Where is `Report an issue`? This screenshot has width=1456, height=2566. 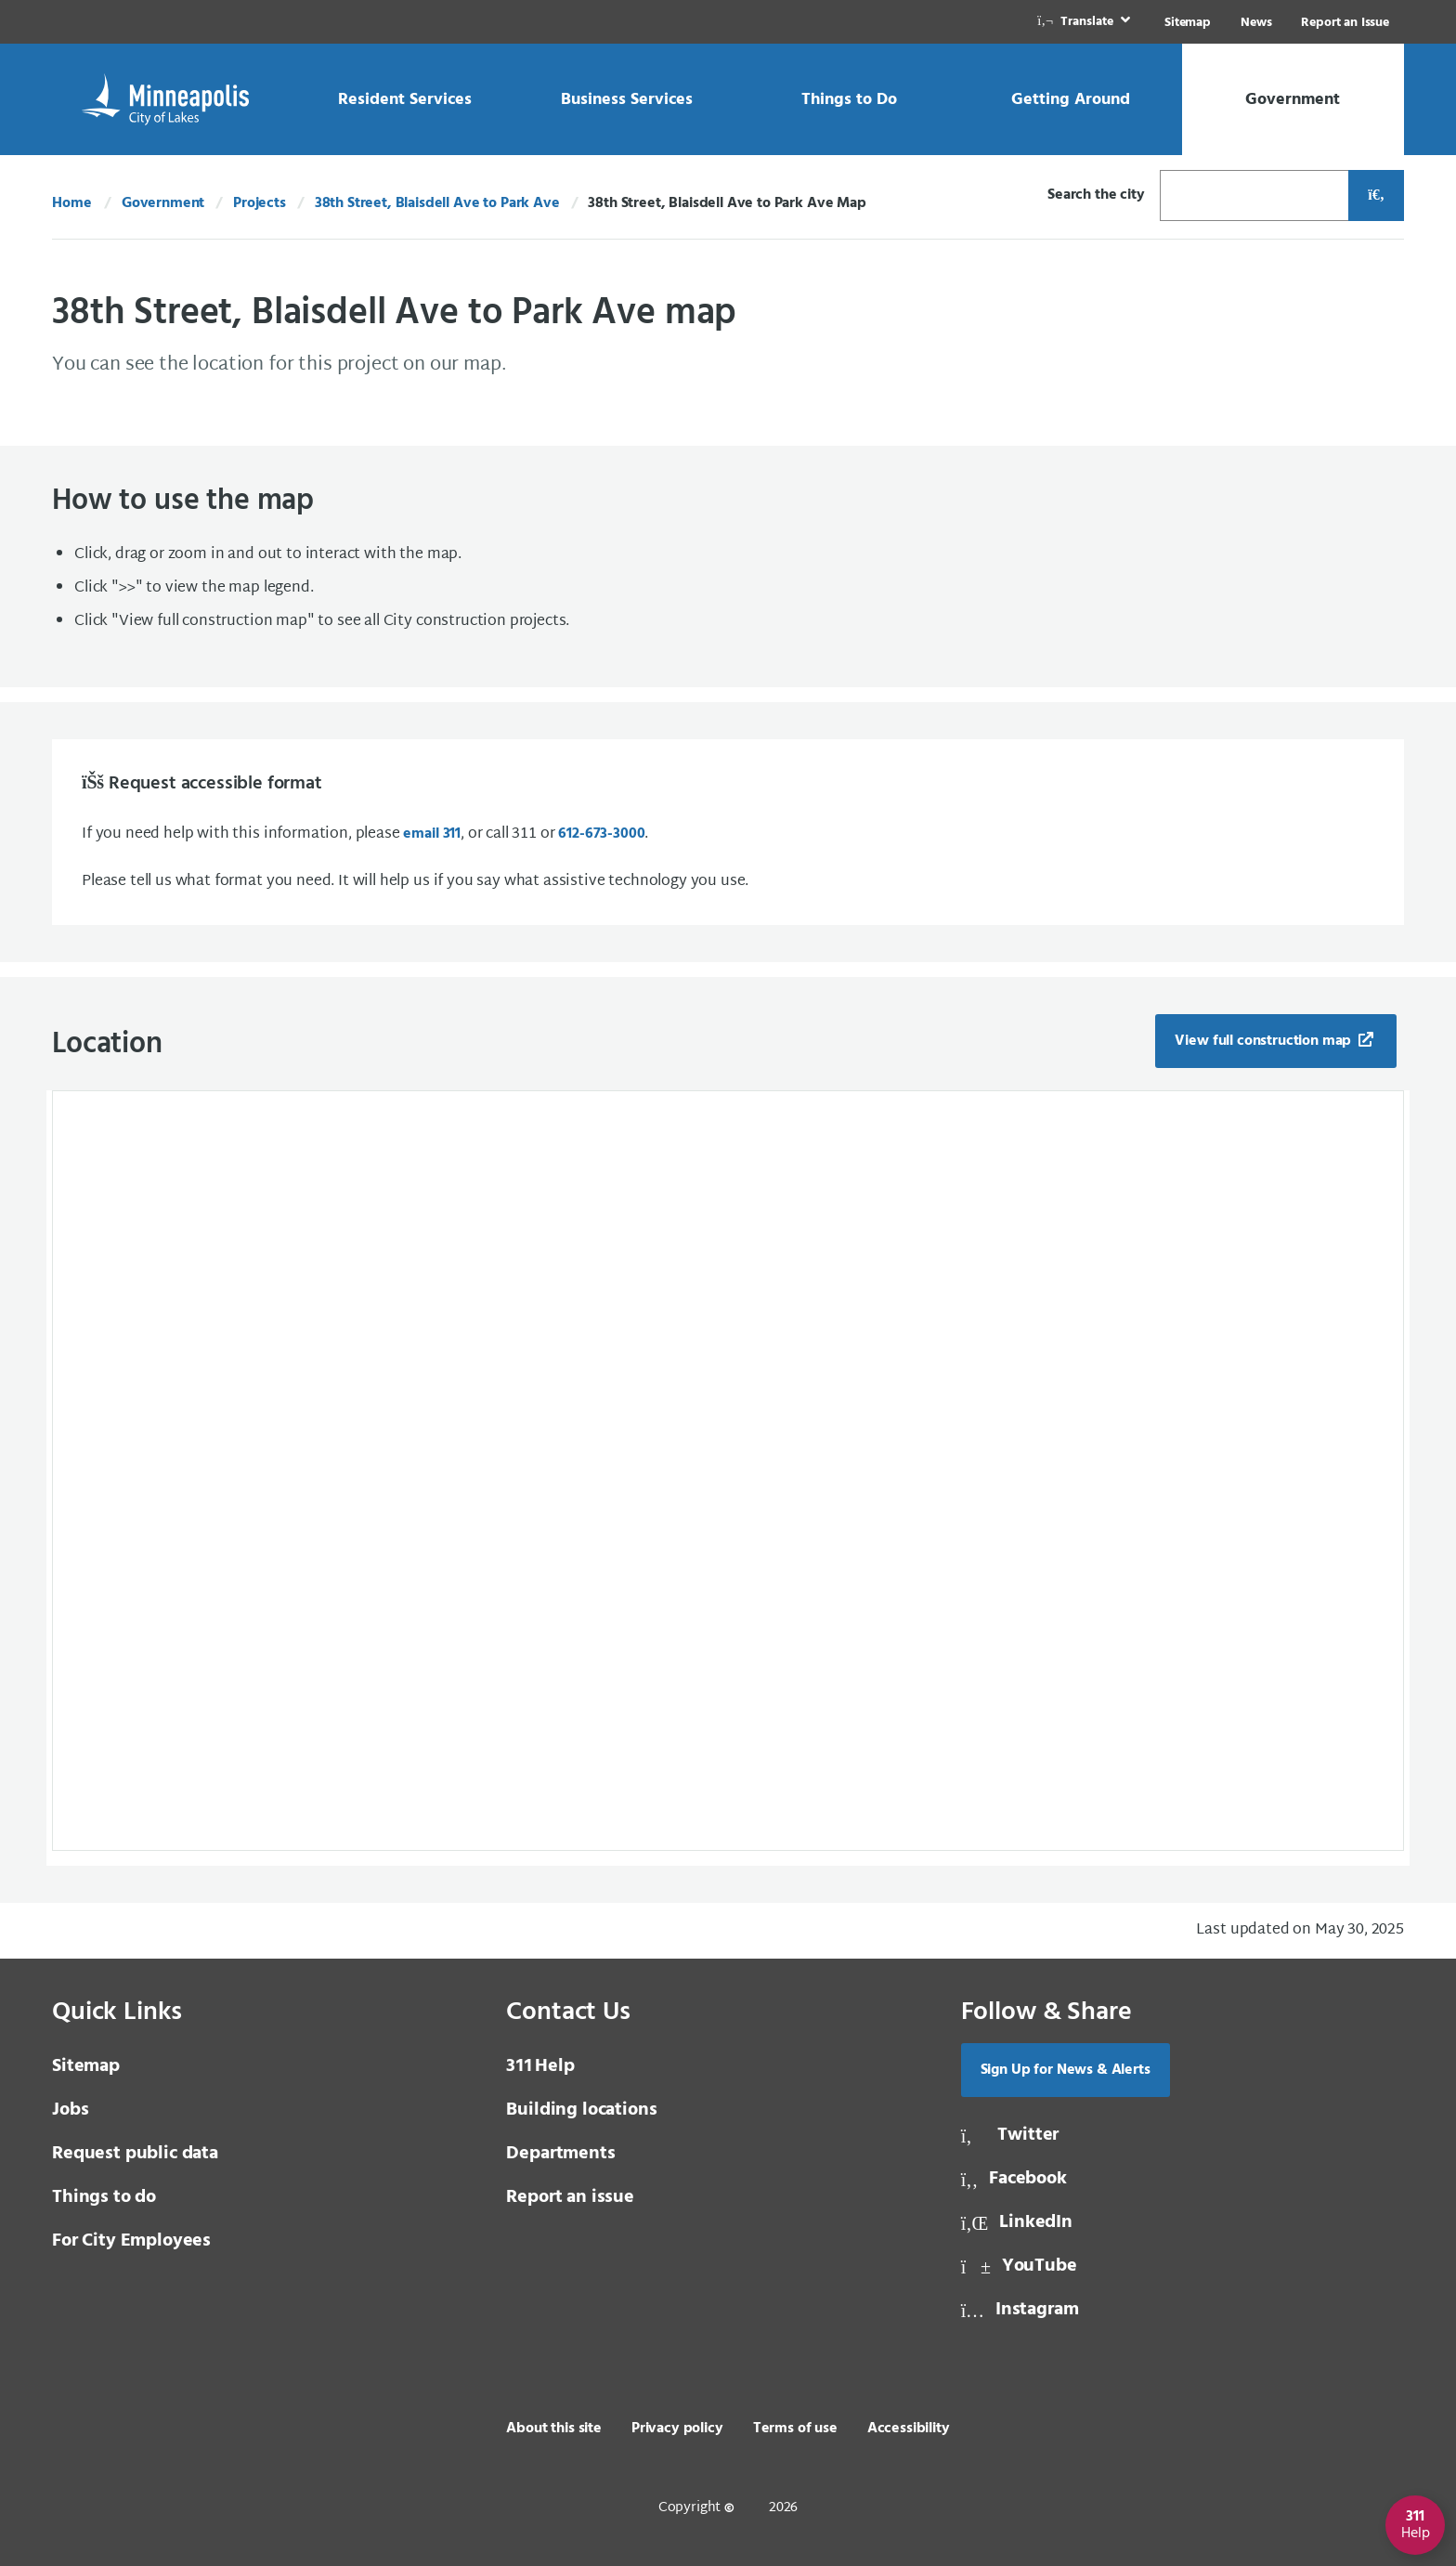 Report an issue is located at coordinates (570, 2197).